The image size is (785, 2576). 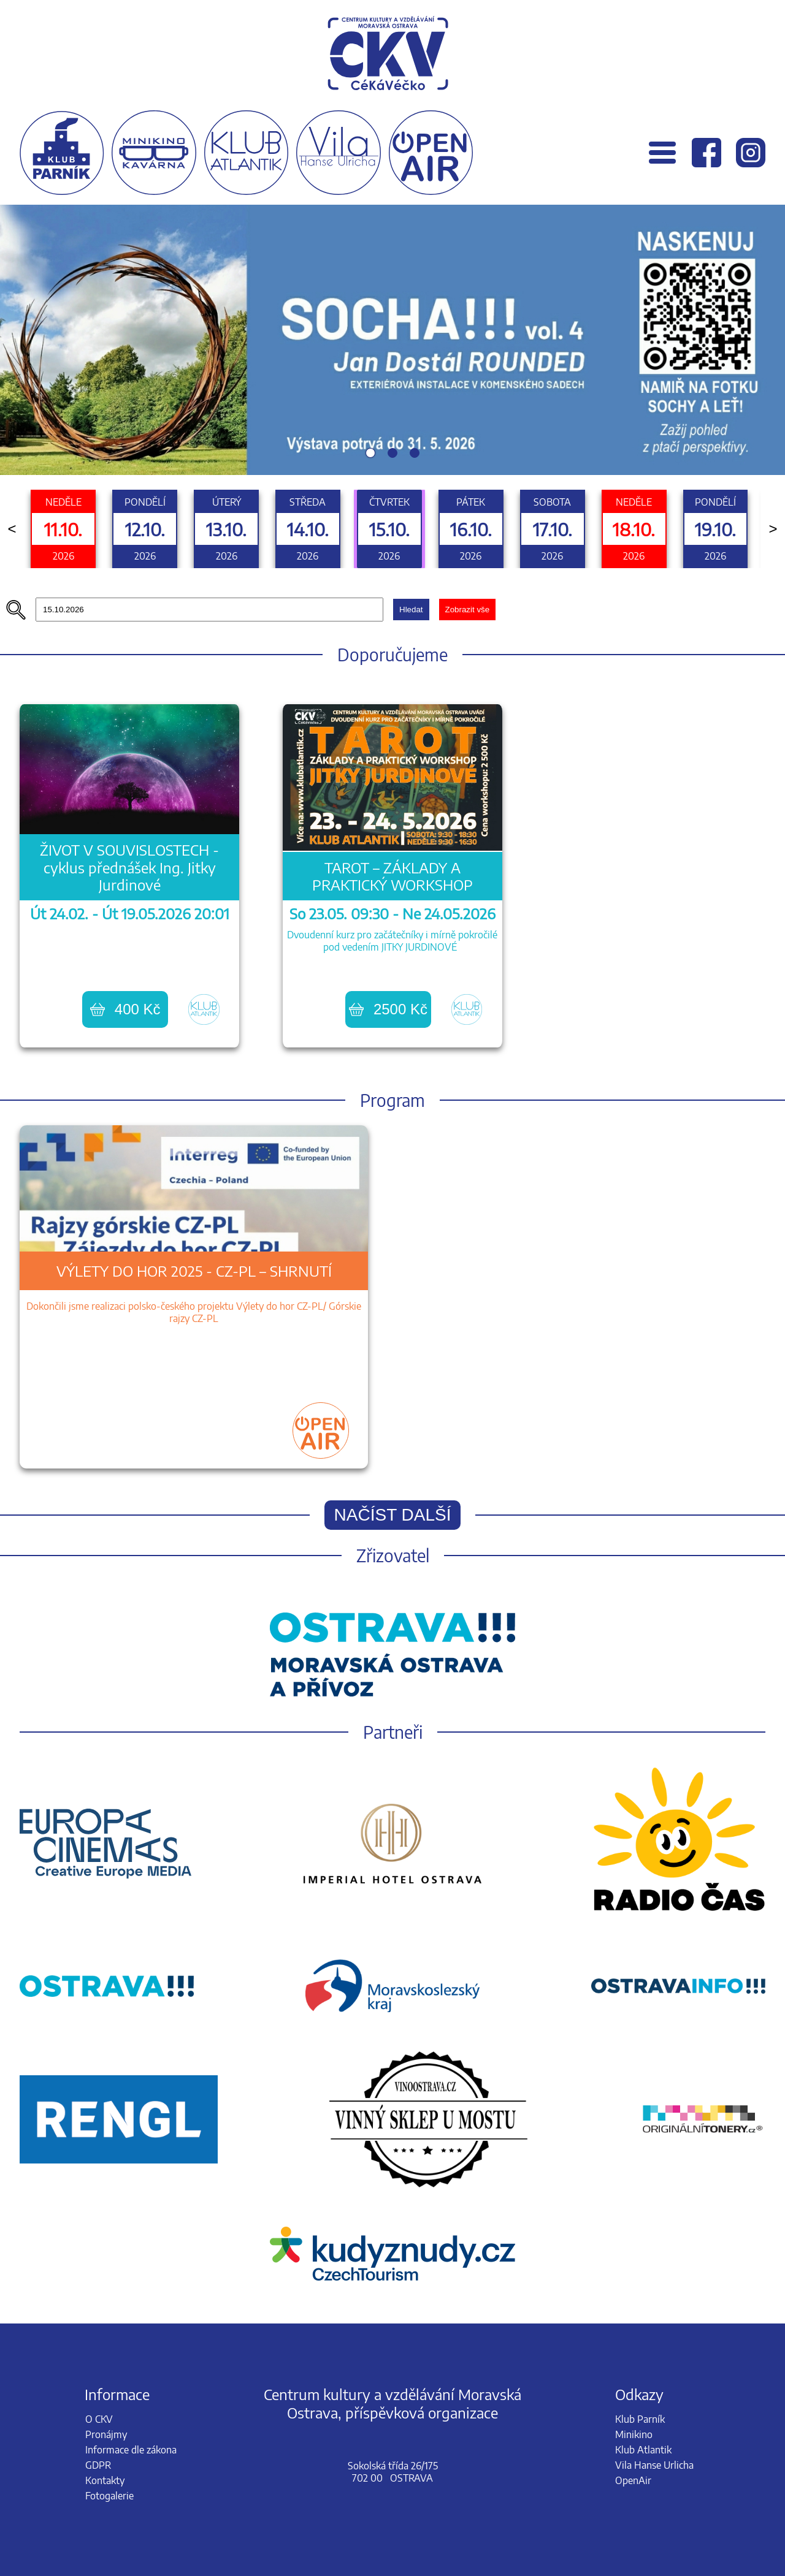 What do you see at coordinates (125, 1009) in the screenshot?
I see `400 Kč` at bounding box center [125, 1009].